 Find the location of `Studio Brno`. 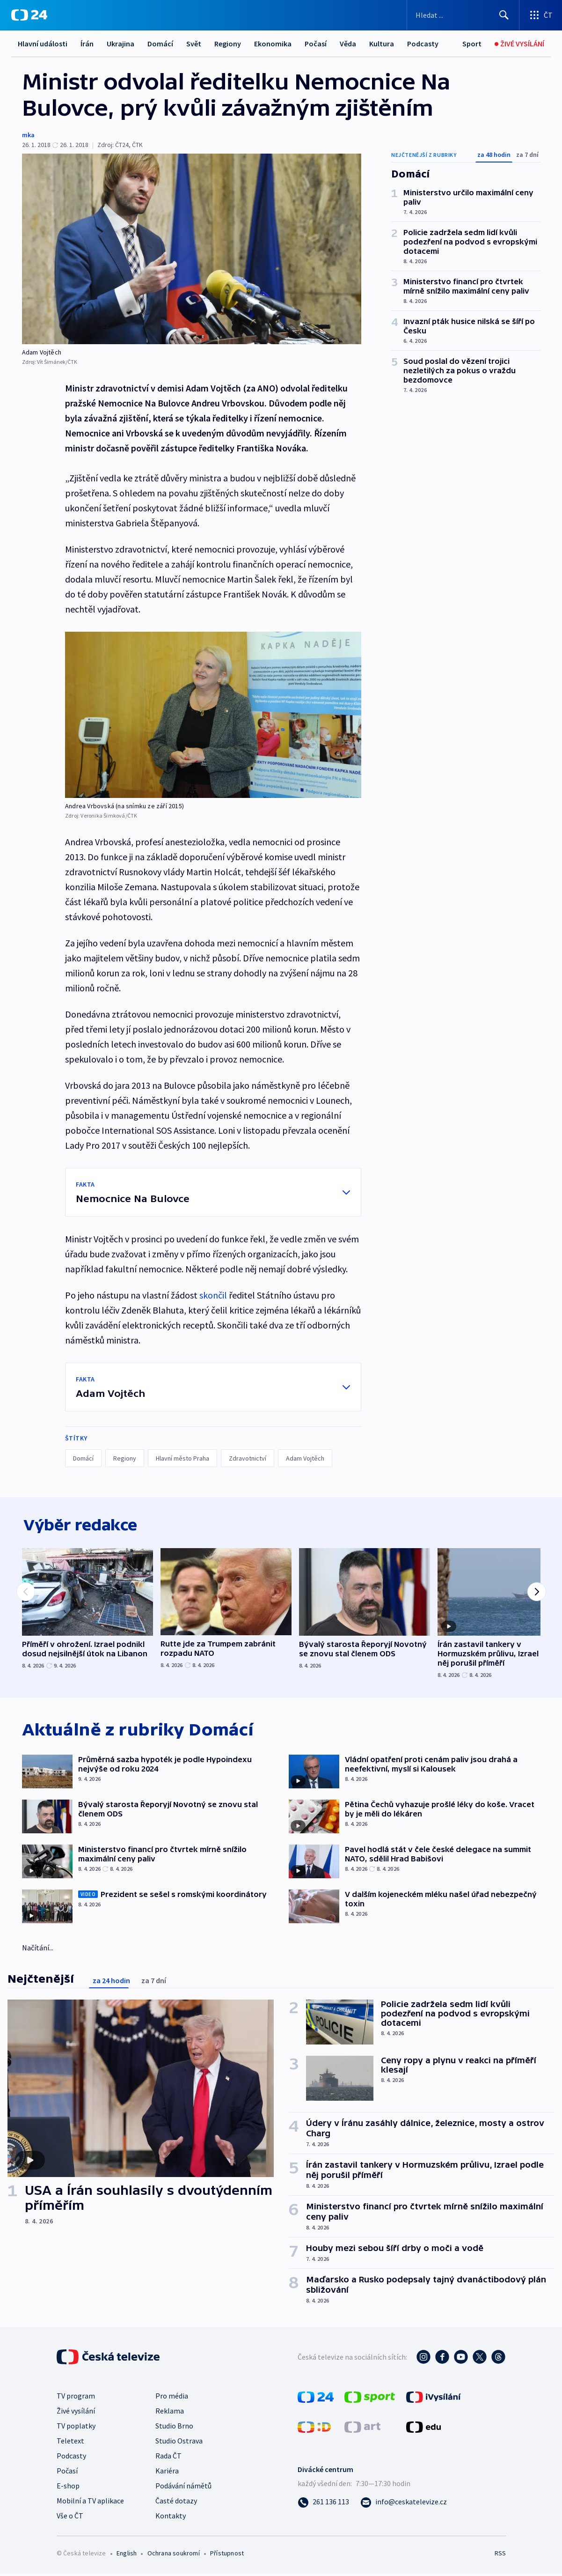

Studio Brno is located at coordinates (174, 2428).